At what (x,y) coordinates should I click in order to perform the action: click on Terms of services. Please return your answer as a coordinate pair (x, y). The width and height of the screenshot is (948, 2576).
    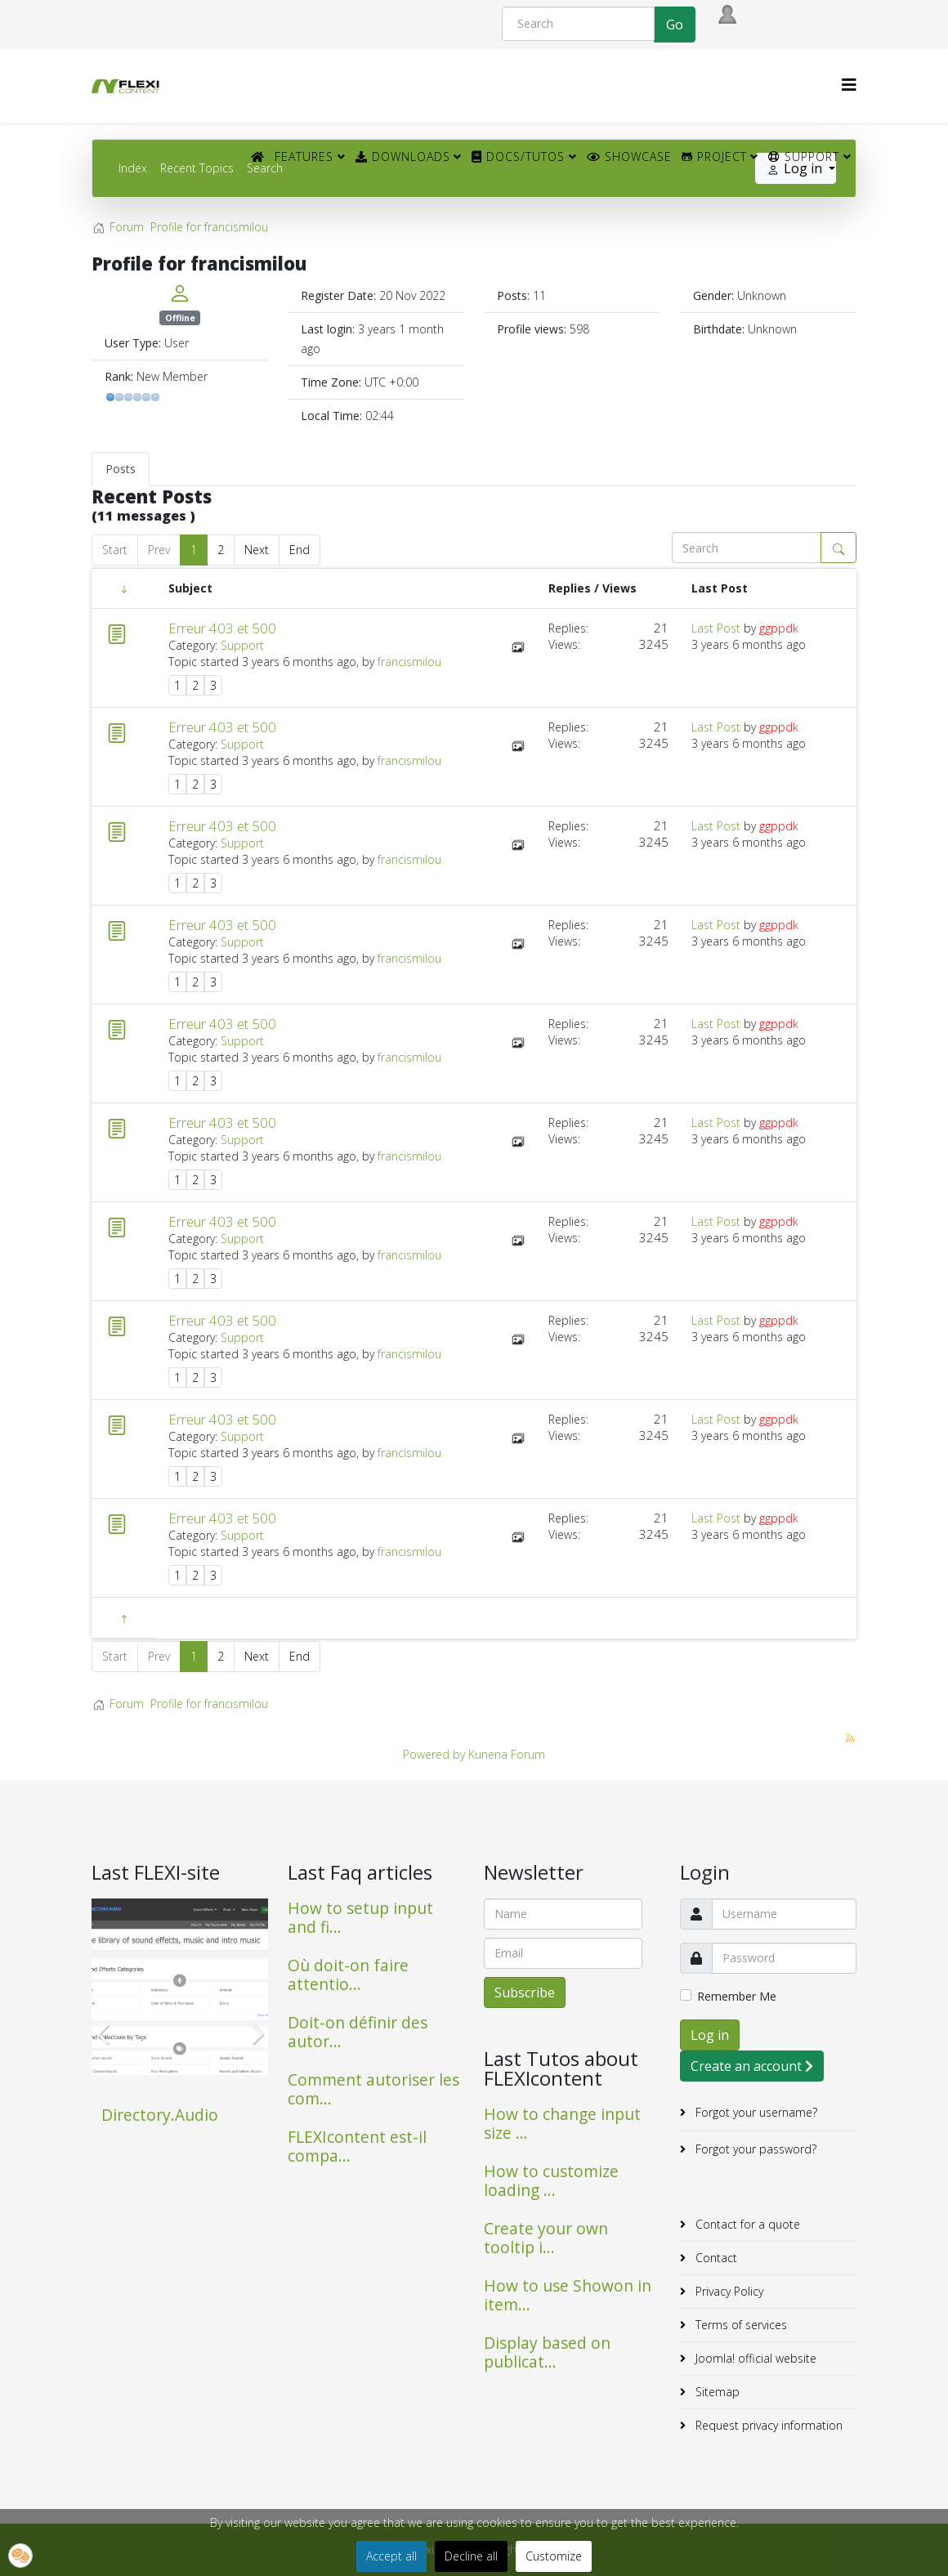
    Looking at the image, I should click on (739, 2324).